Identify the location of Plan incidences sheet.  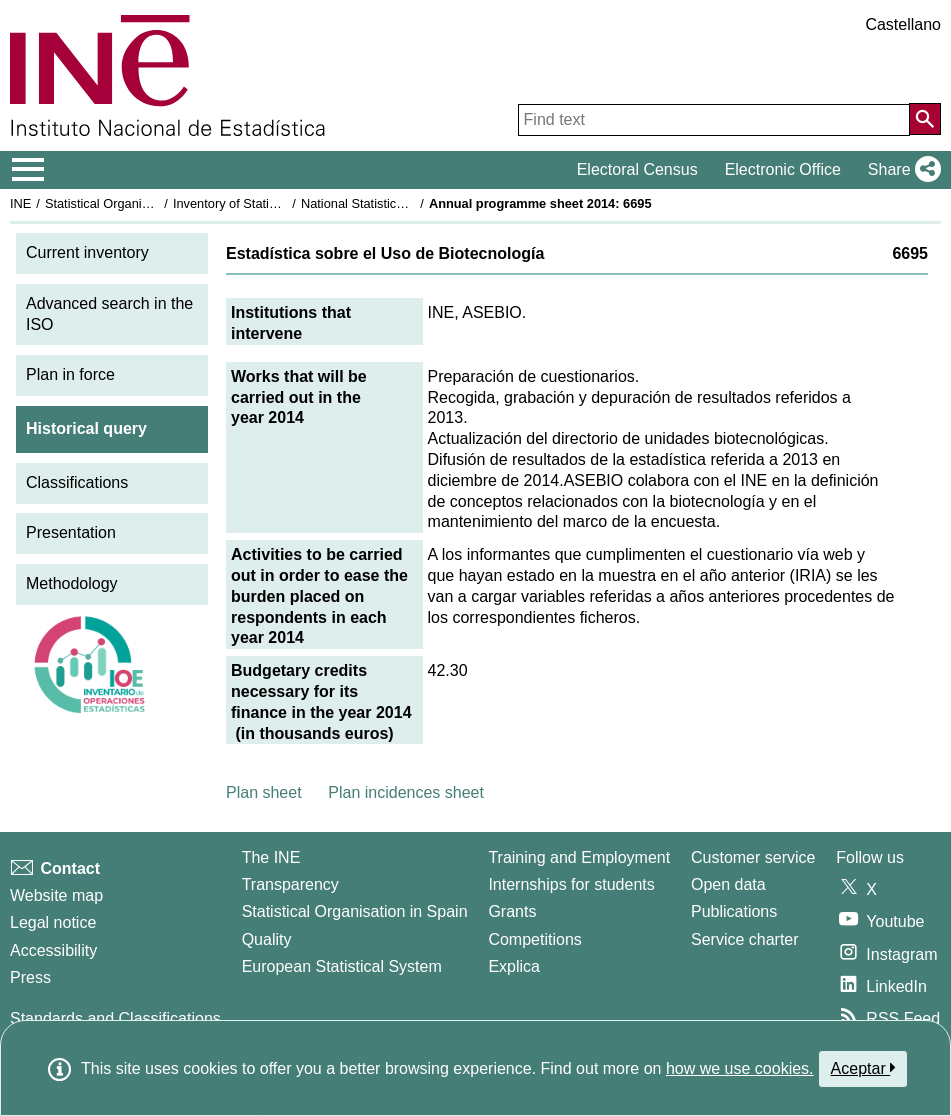
(406, 792).